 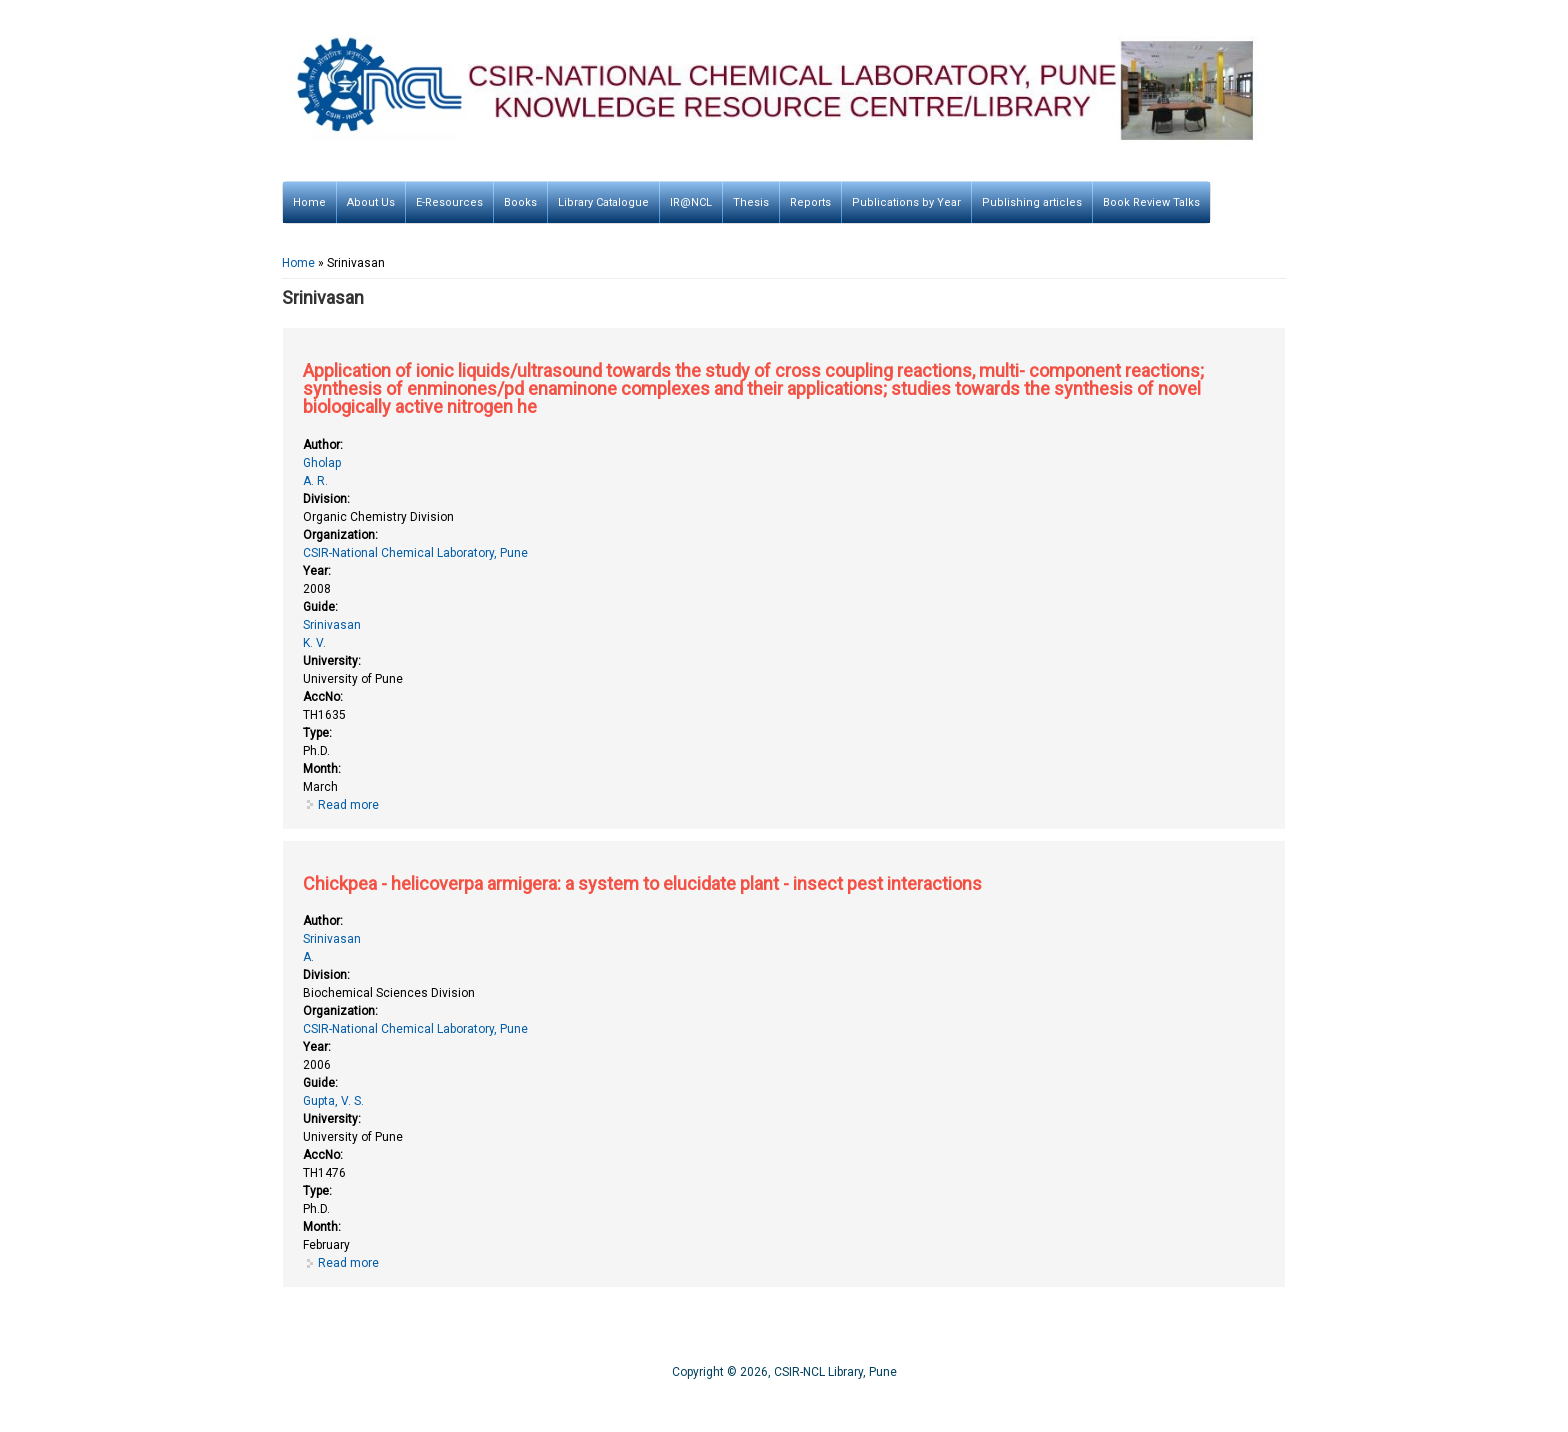 What do you see at coordinates (691, 202) in the screenshot?
I see `IR@NCL` at bounding box center [691, 202].